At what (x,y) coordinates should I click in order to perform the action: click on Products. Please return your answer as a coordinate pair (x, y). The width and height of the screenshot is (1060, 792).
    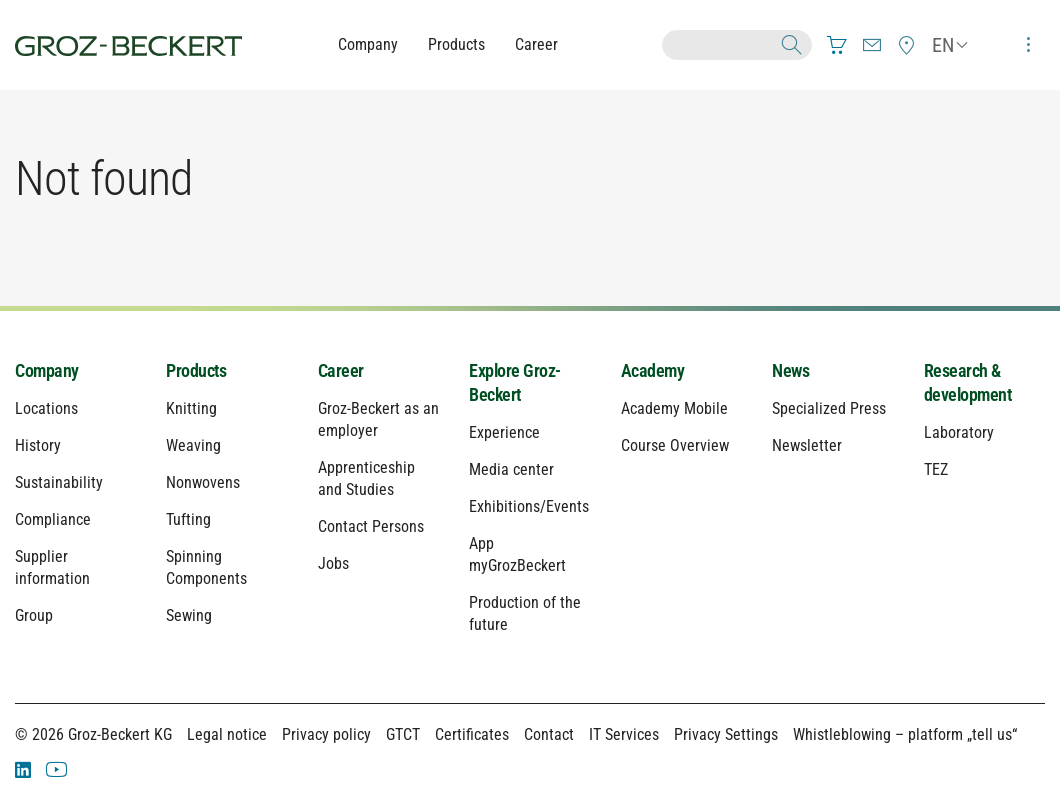
    Looking at the image, I should click on (456, 44).